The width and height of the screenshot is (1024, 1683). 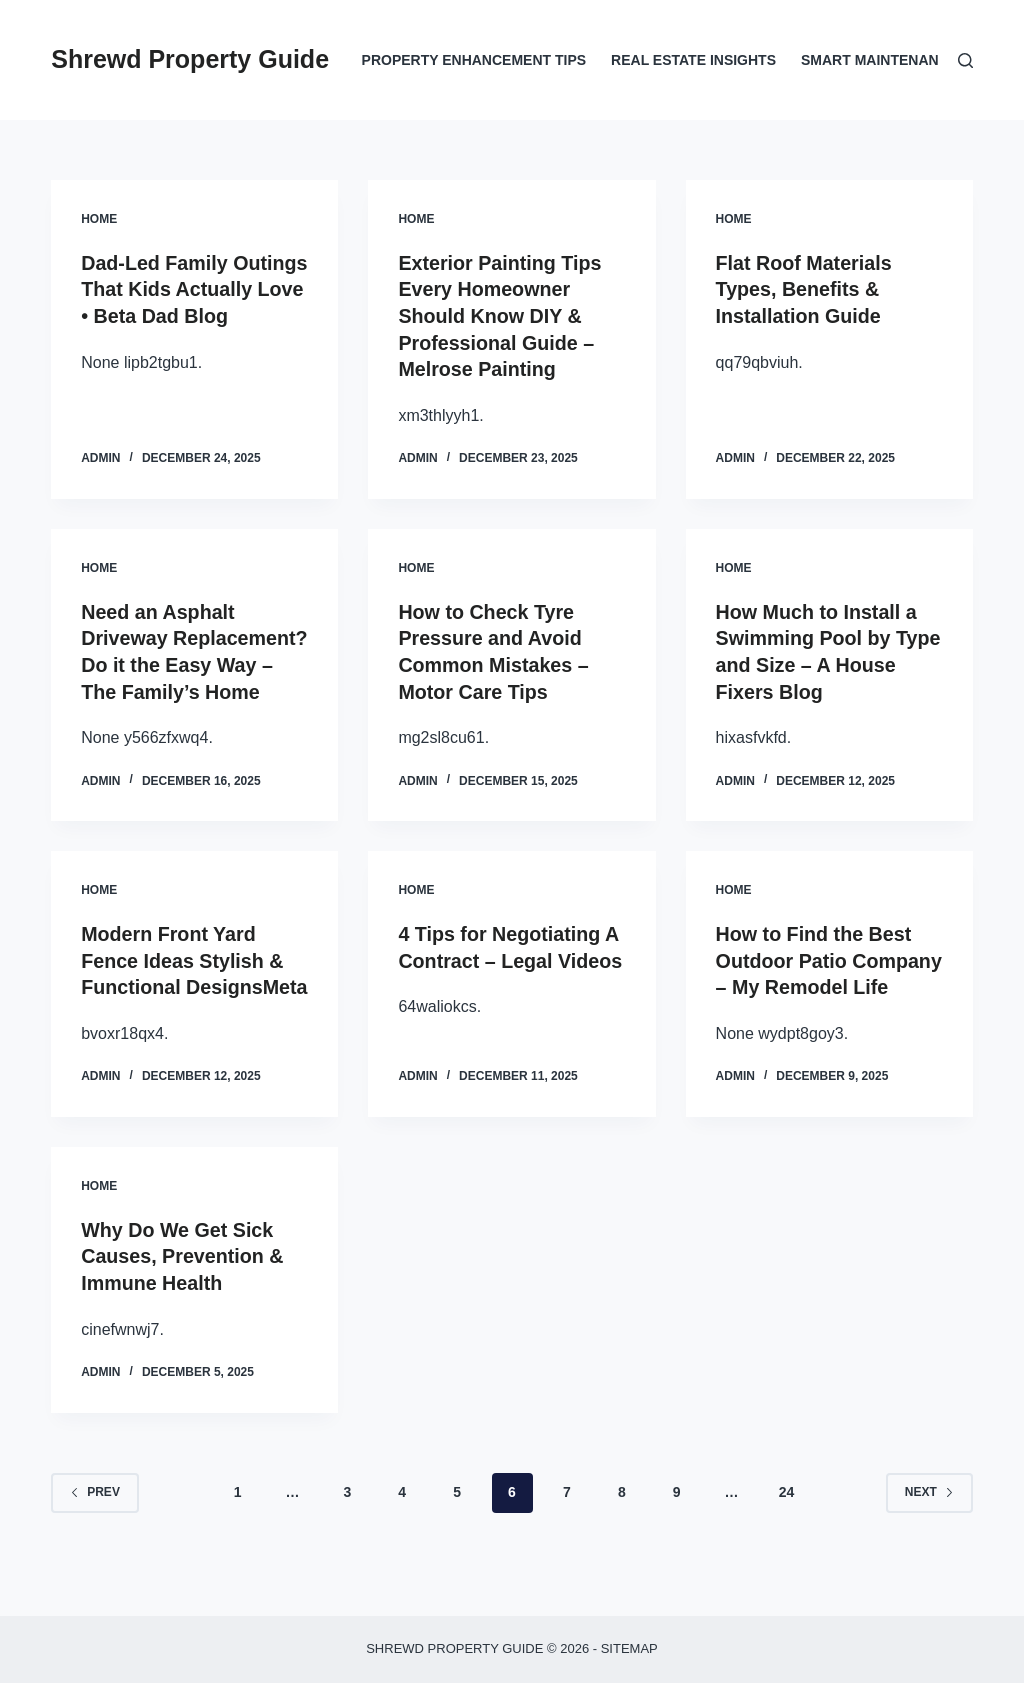 I want to click on Prev, so click(x=95, y=1535).